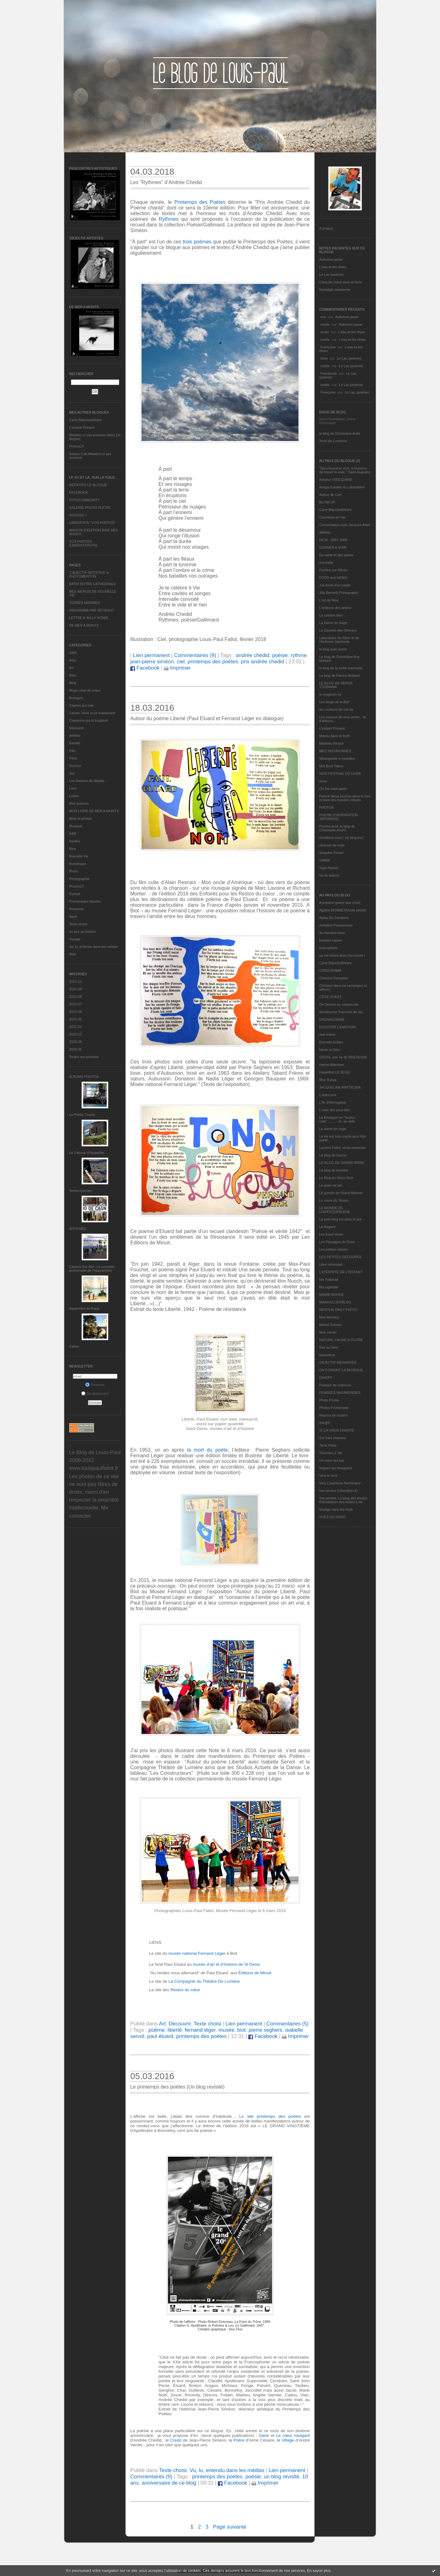 The height and width of the screenshot is (2576, 440). I want to click on S'inscrire, so click(95, 1385).